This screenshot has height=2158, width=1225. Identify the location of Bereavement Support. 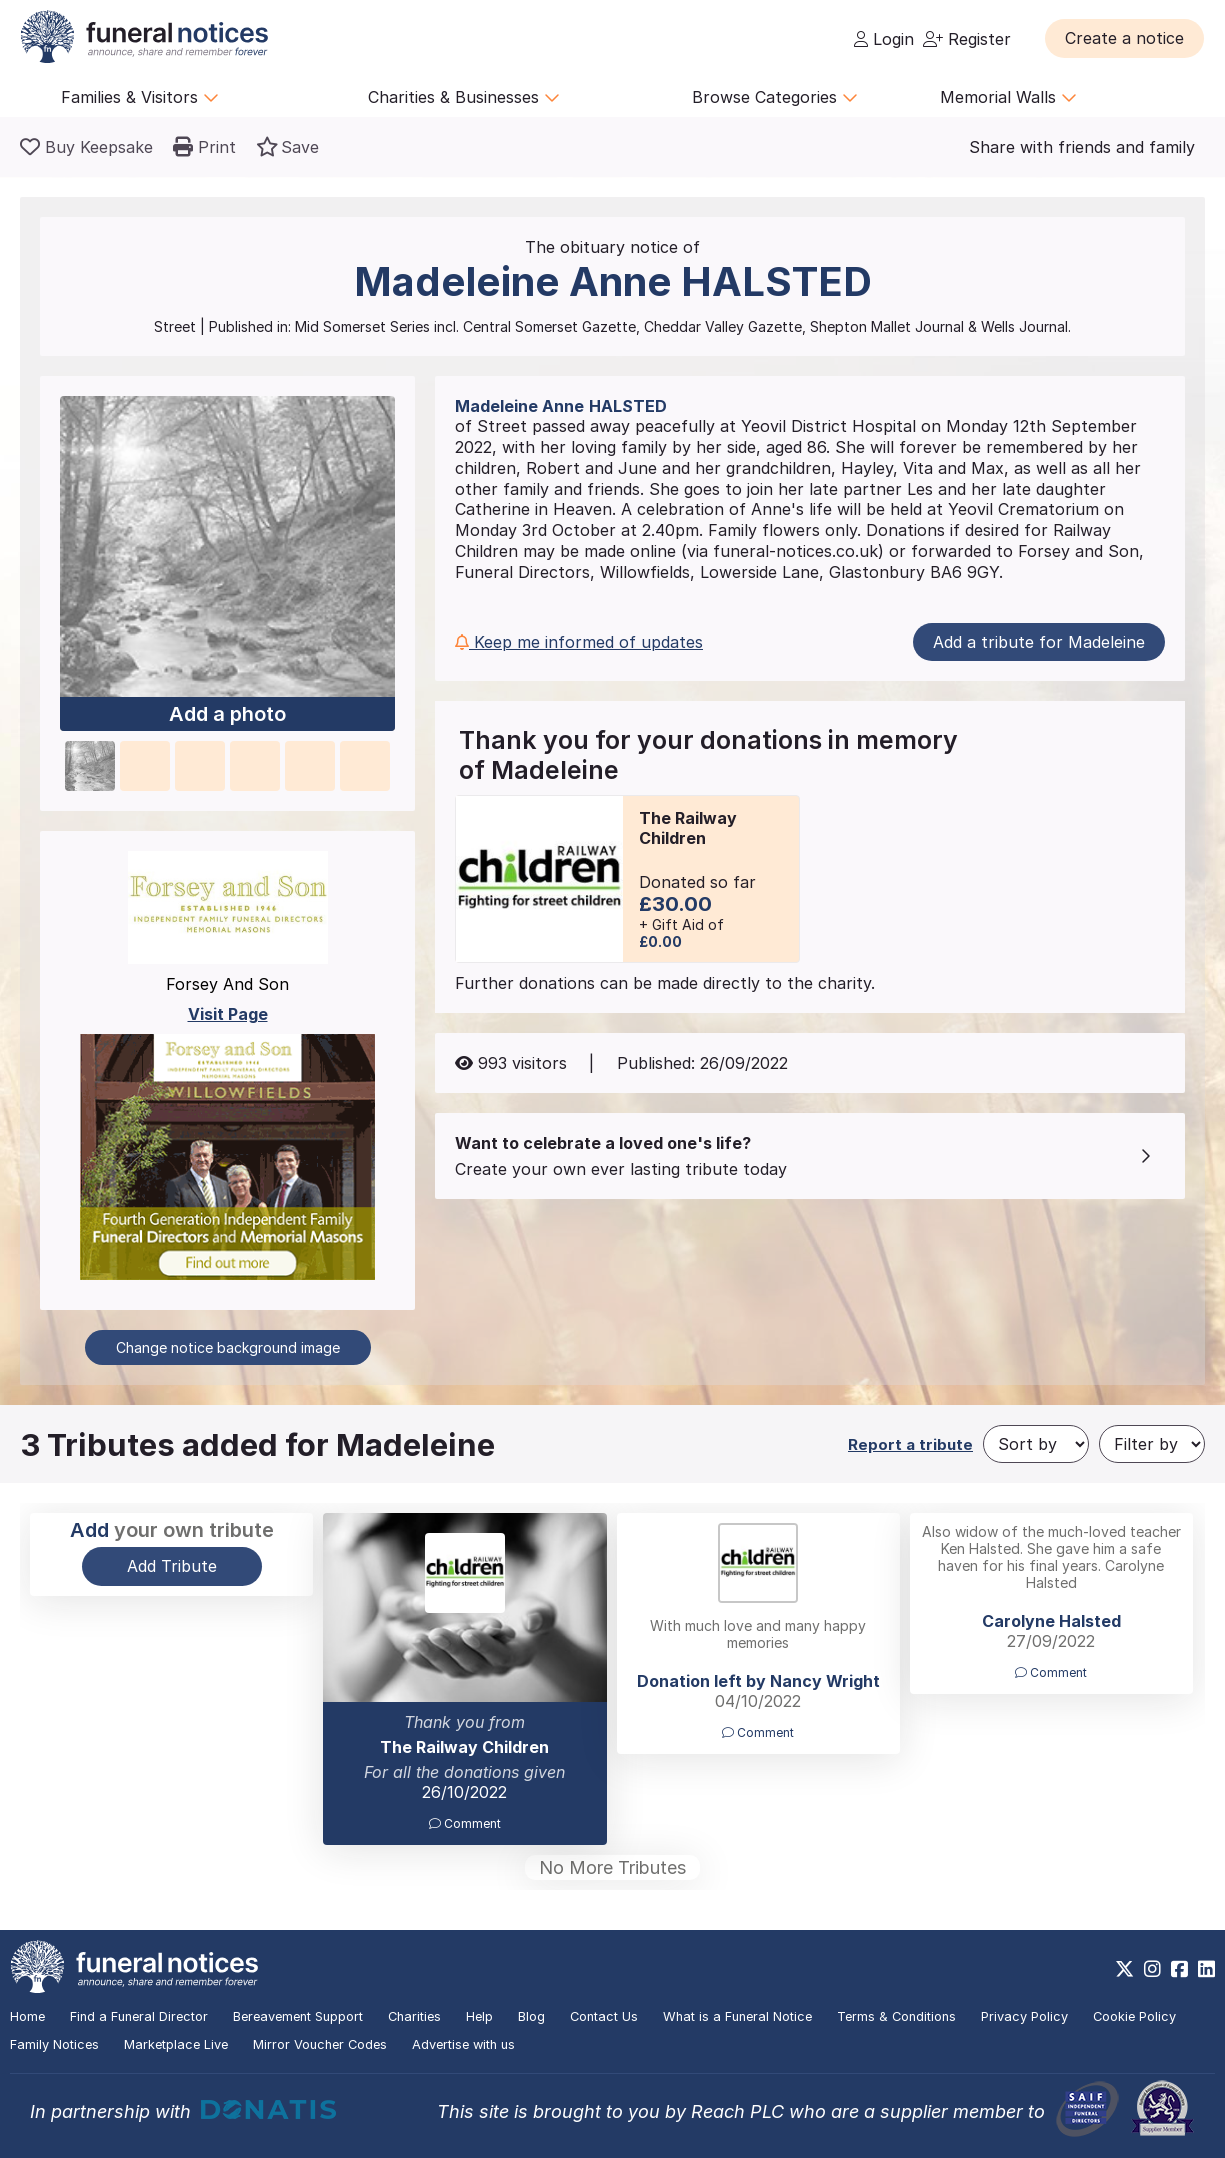
(298, 2016).